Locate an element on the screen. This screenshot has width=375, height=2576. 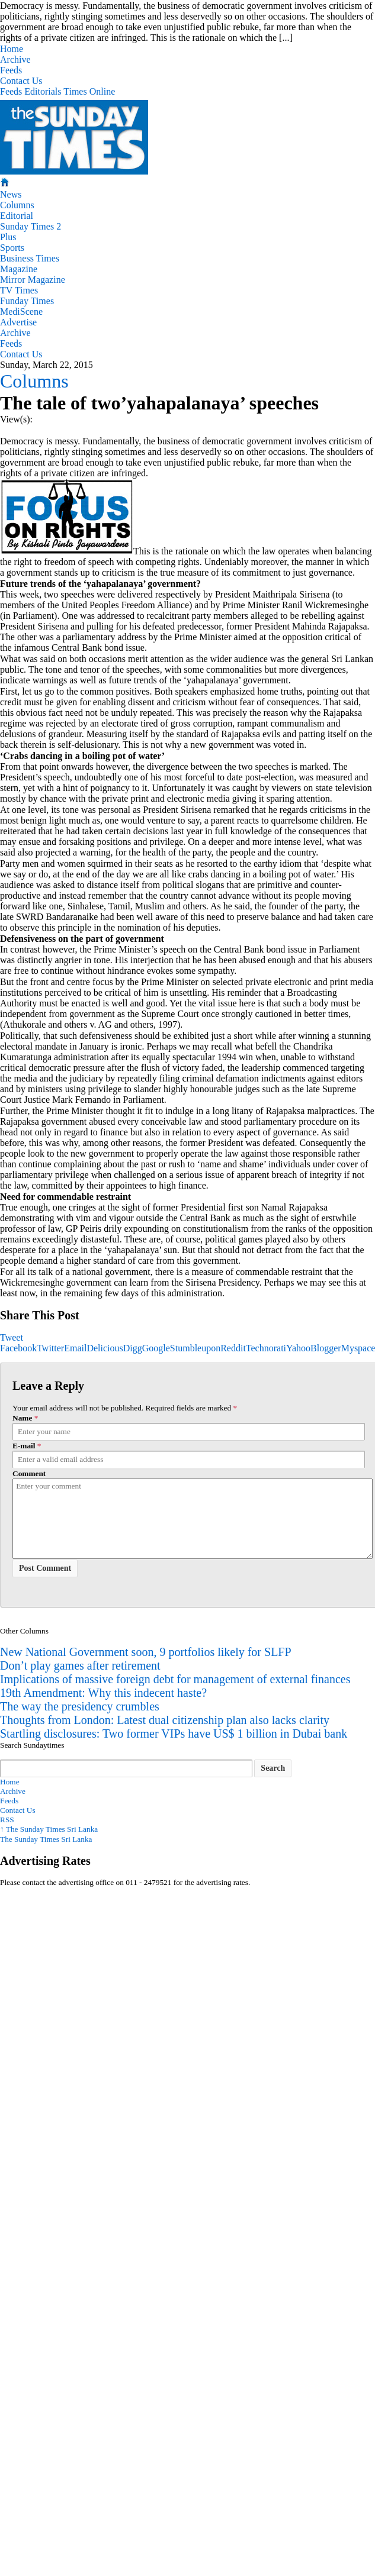
Startling disclosures: Two former VIPs have US$ 1 billion in Dubai bank is located at coordinates (173, 1733).